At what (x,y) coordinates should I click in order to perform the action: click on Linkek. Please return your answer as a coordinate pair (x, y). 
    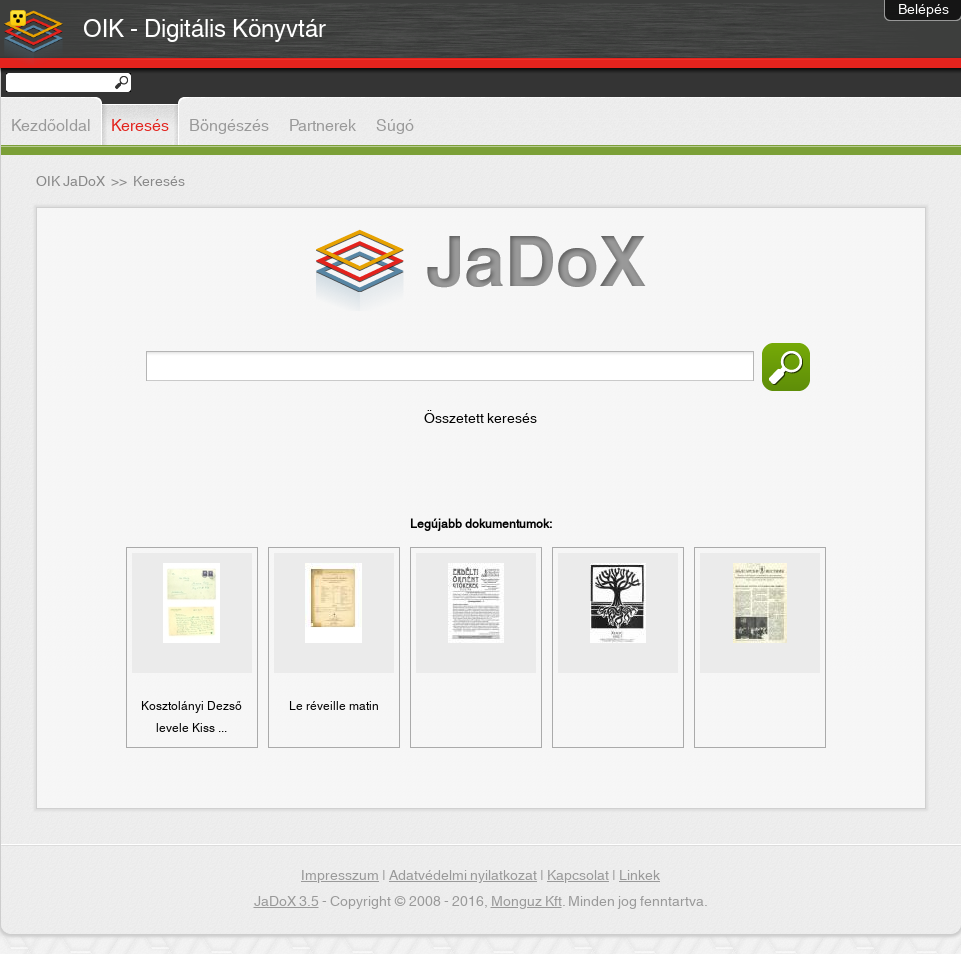
    Looking at the image, I should click on (639, 876).